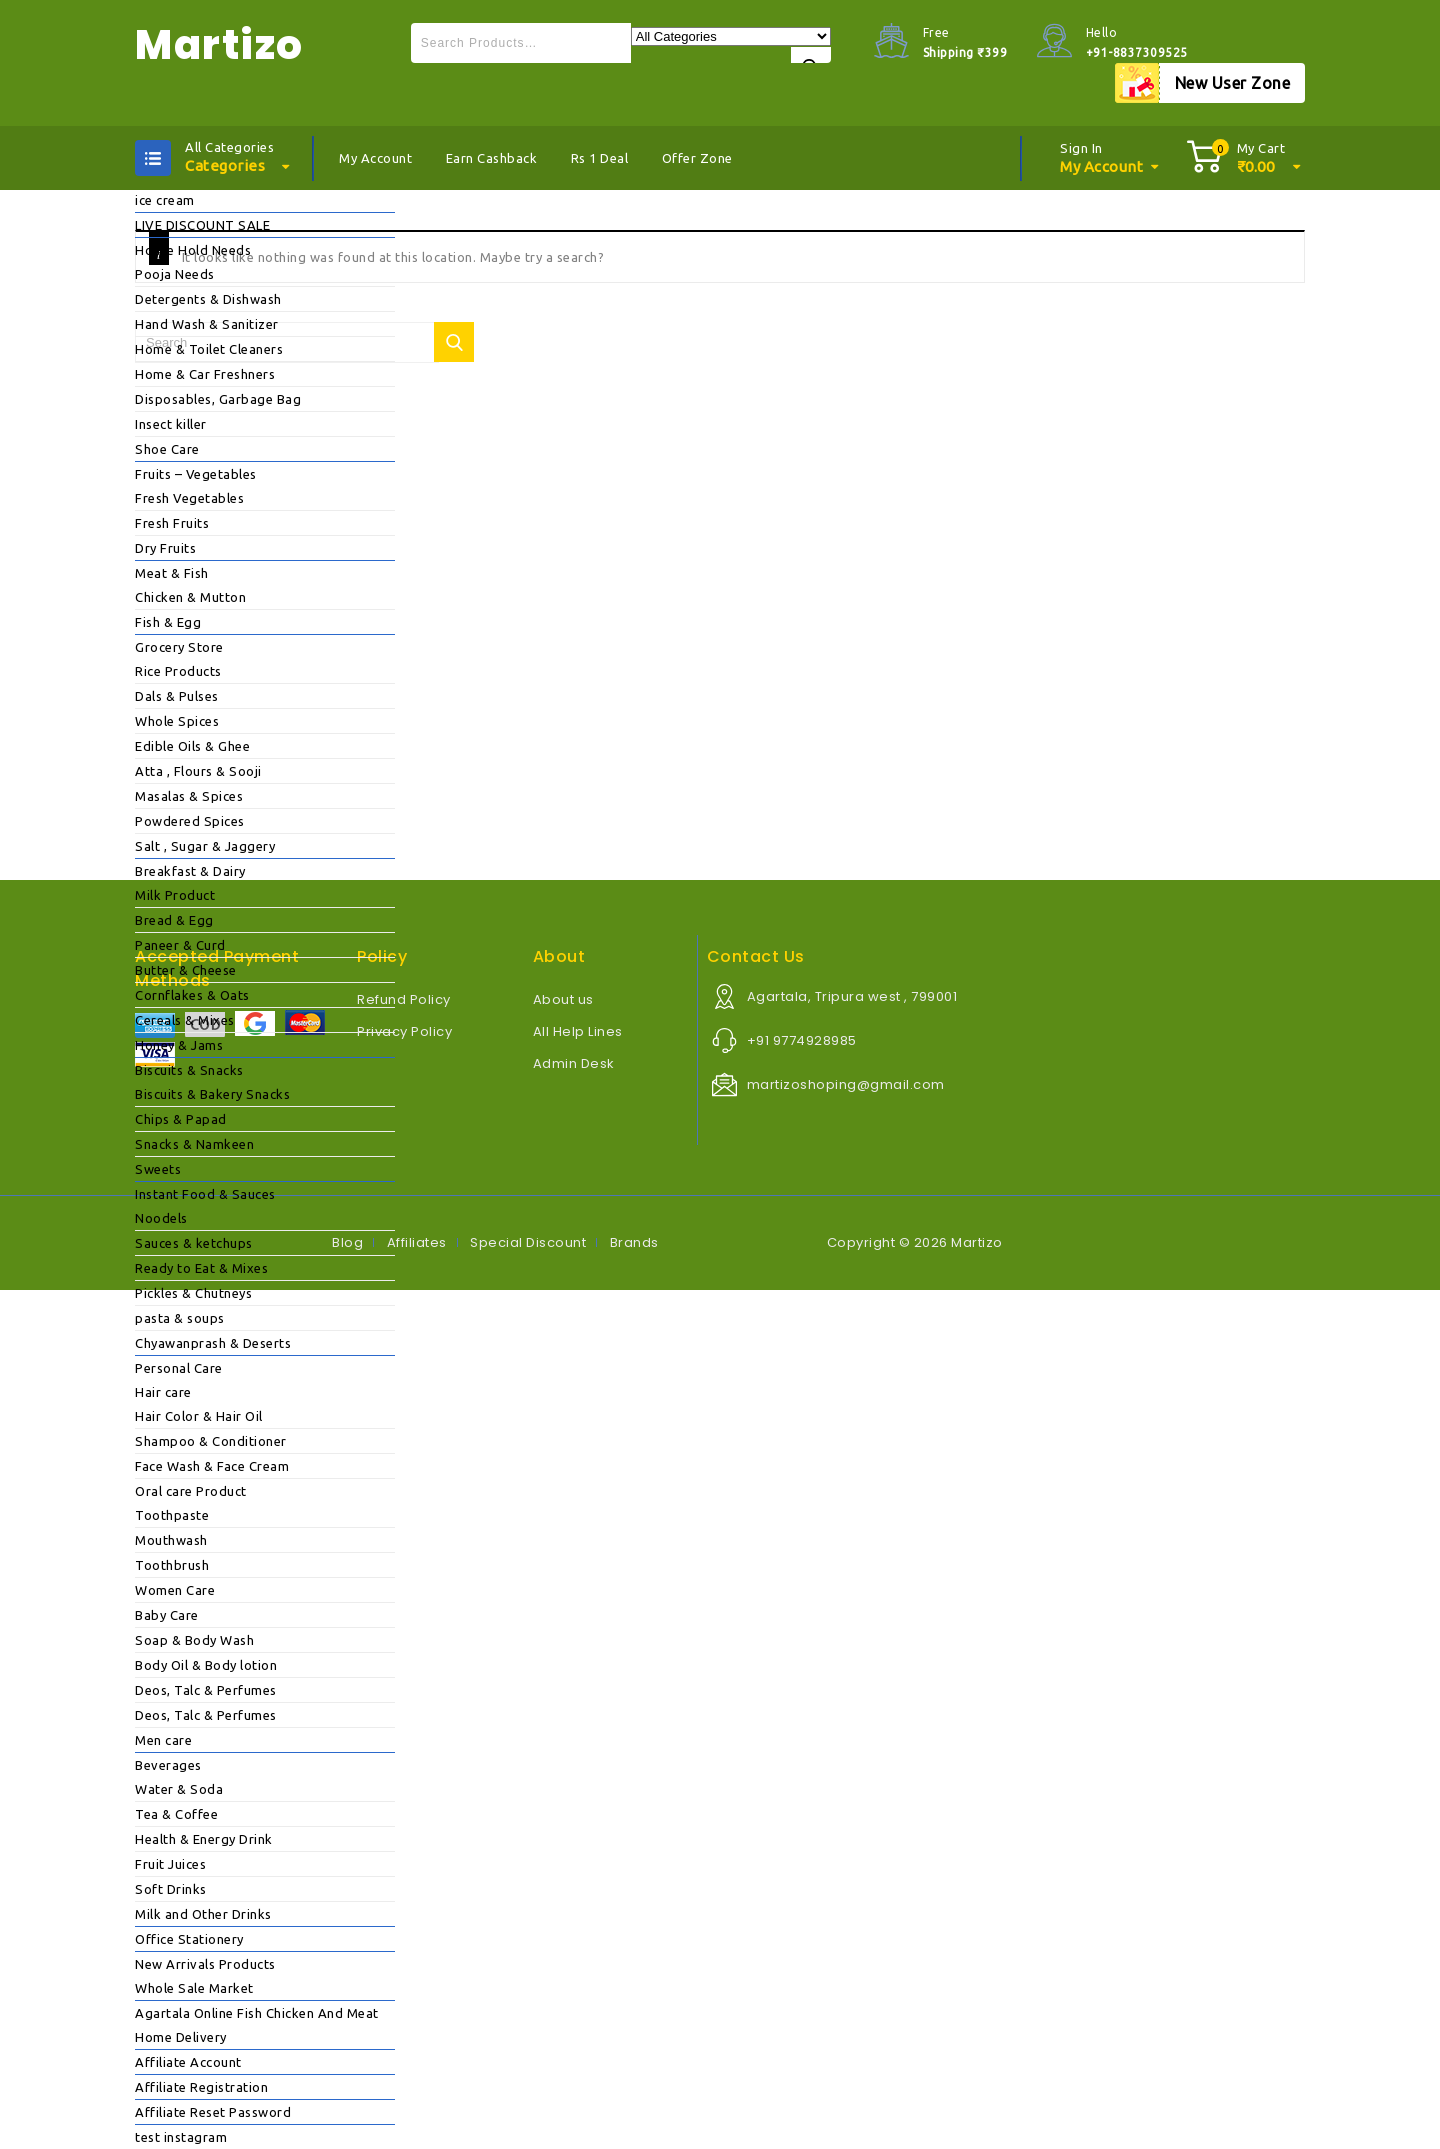 The height and width of the screenshot is (2149, 1440). Describe the element at coordinates (161, 1218) in the screenshot. I see `Noodels` at that location.